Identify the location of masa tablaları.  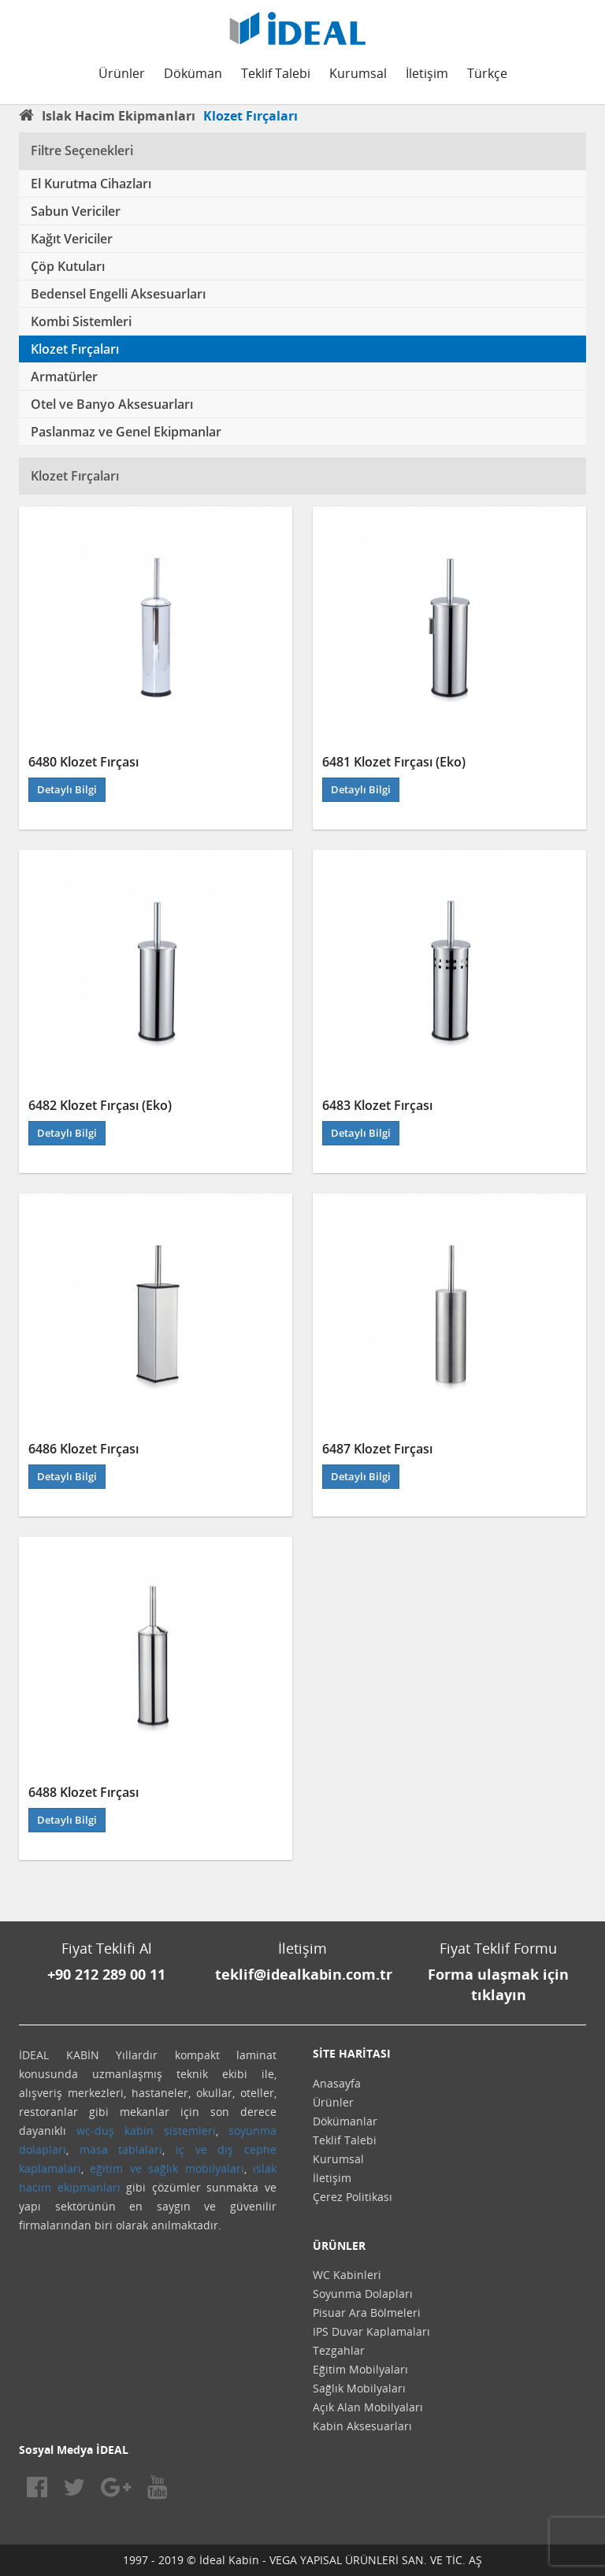
(121, 2149).